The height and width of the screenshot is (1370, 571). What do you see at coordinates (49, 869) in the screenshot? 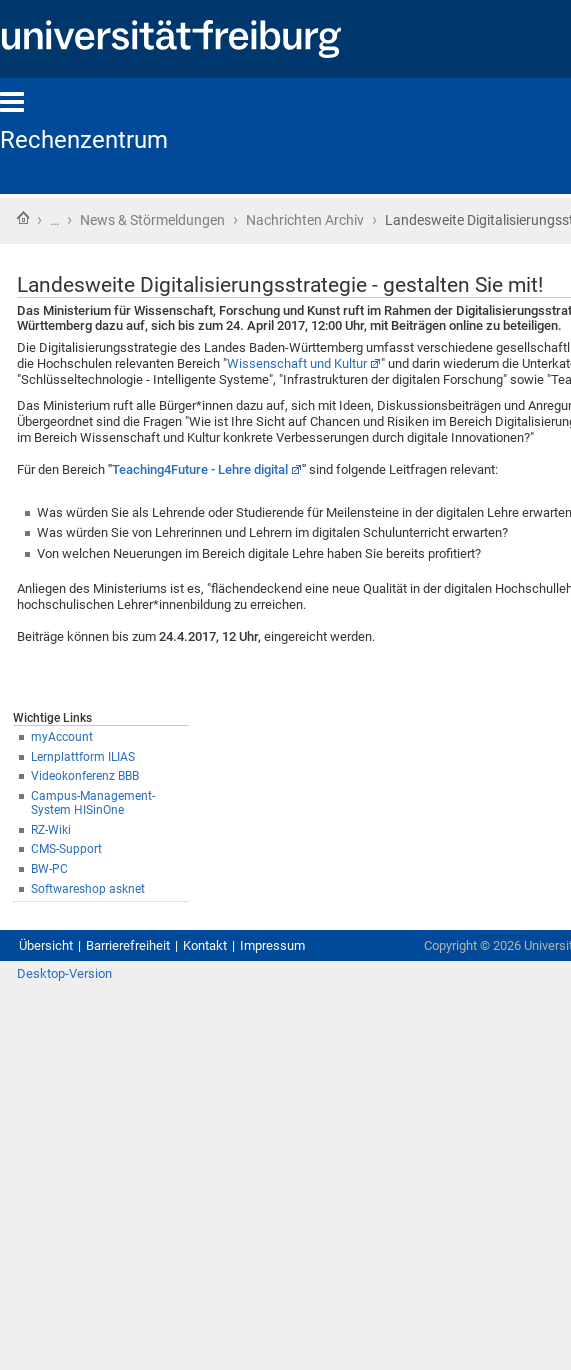
I see `BW-PC` at bounding box center [49, 869].